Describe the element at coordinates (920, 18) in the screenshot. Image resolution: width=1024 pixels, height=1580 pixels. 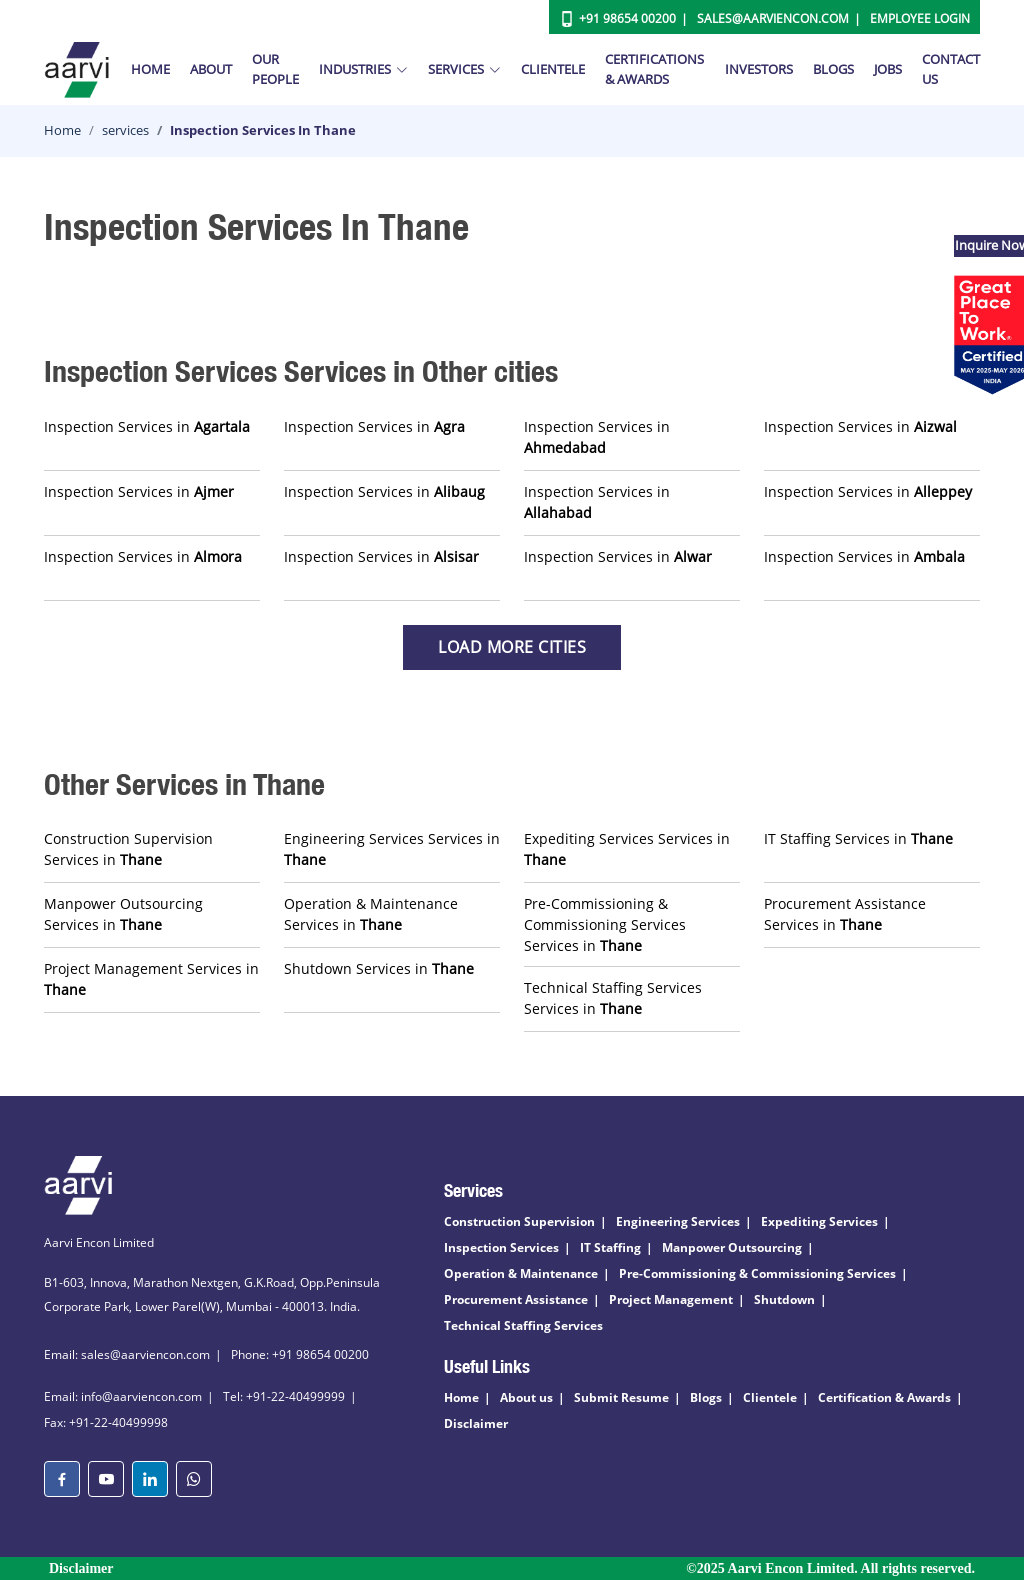
I see `Employee Login` at that location.